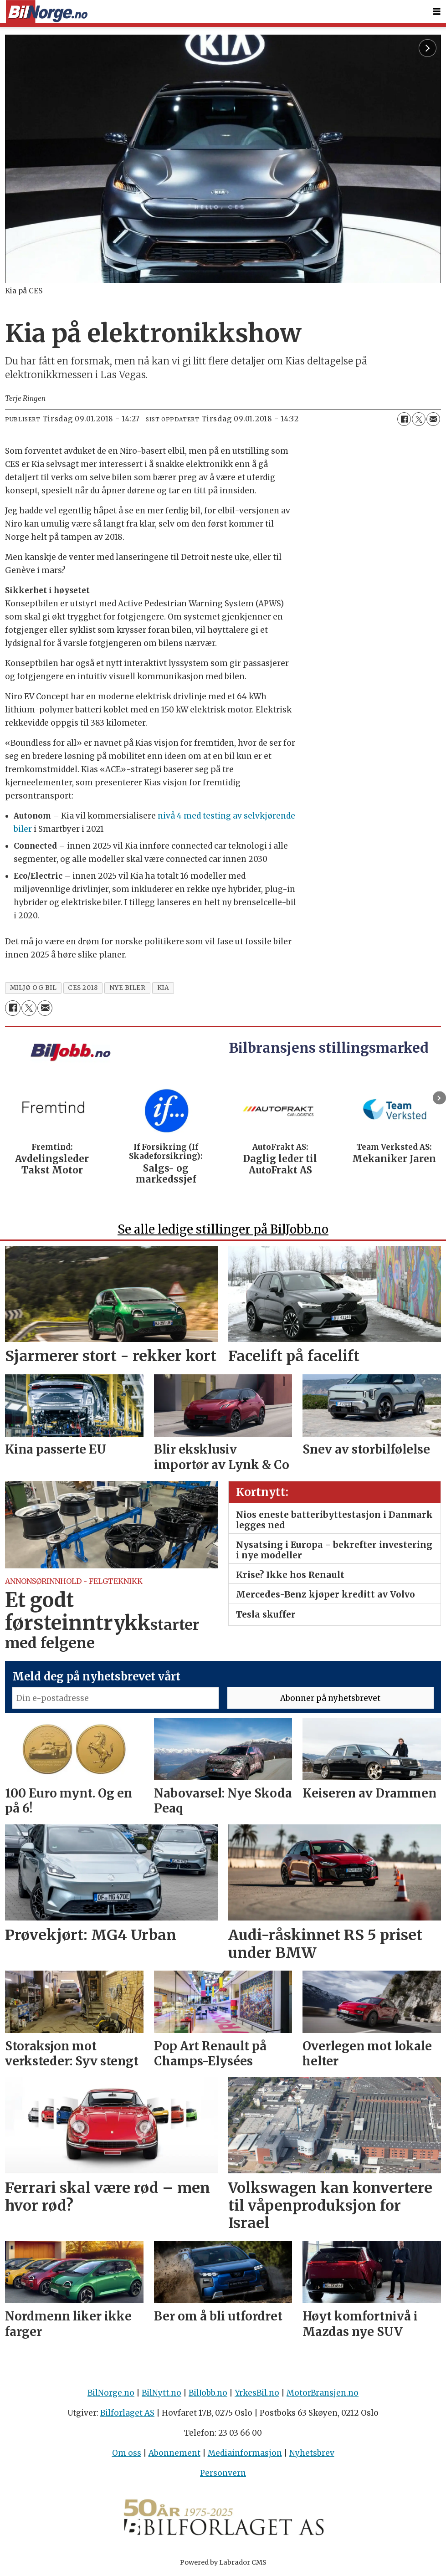  Describe the element at coordinates (437, 11) in the screenshot. I see `[Åpne meny]` at that location.